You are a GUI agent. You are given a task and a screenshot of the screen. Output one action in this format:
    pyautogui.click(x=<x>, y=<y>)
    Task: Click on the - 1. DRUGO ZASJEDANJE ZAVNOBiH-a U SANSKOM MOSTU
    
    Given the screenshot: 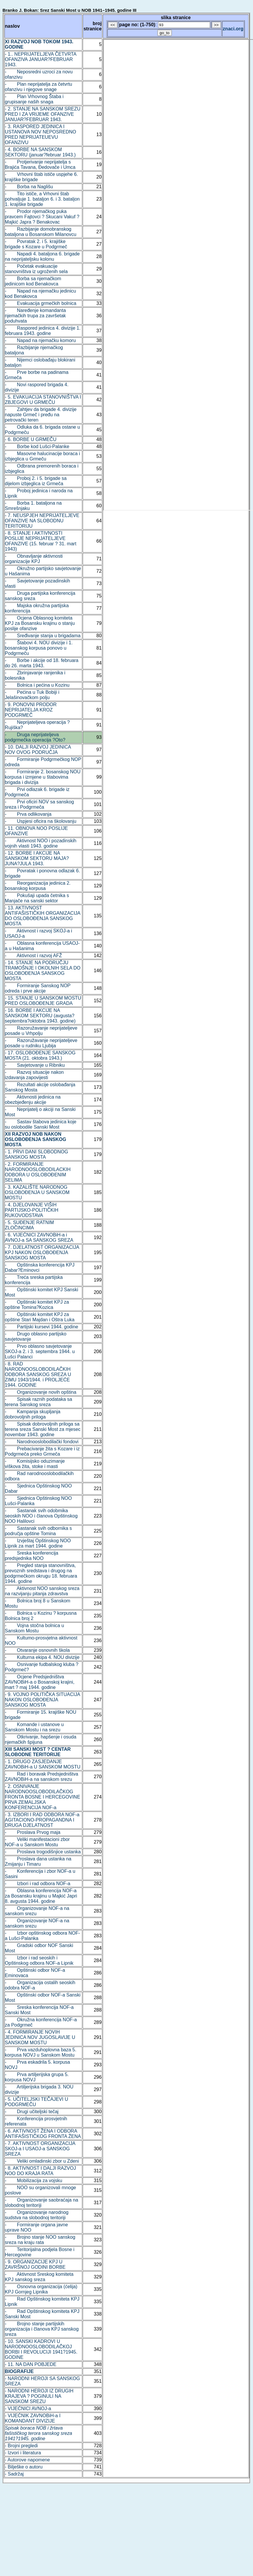 What is the action you would take?
    pyautogui.click(x=43, y=1764)
    